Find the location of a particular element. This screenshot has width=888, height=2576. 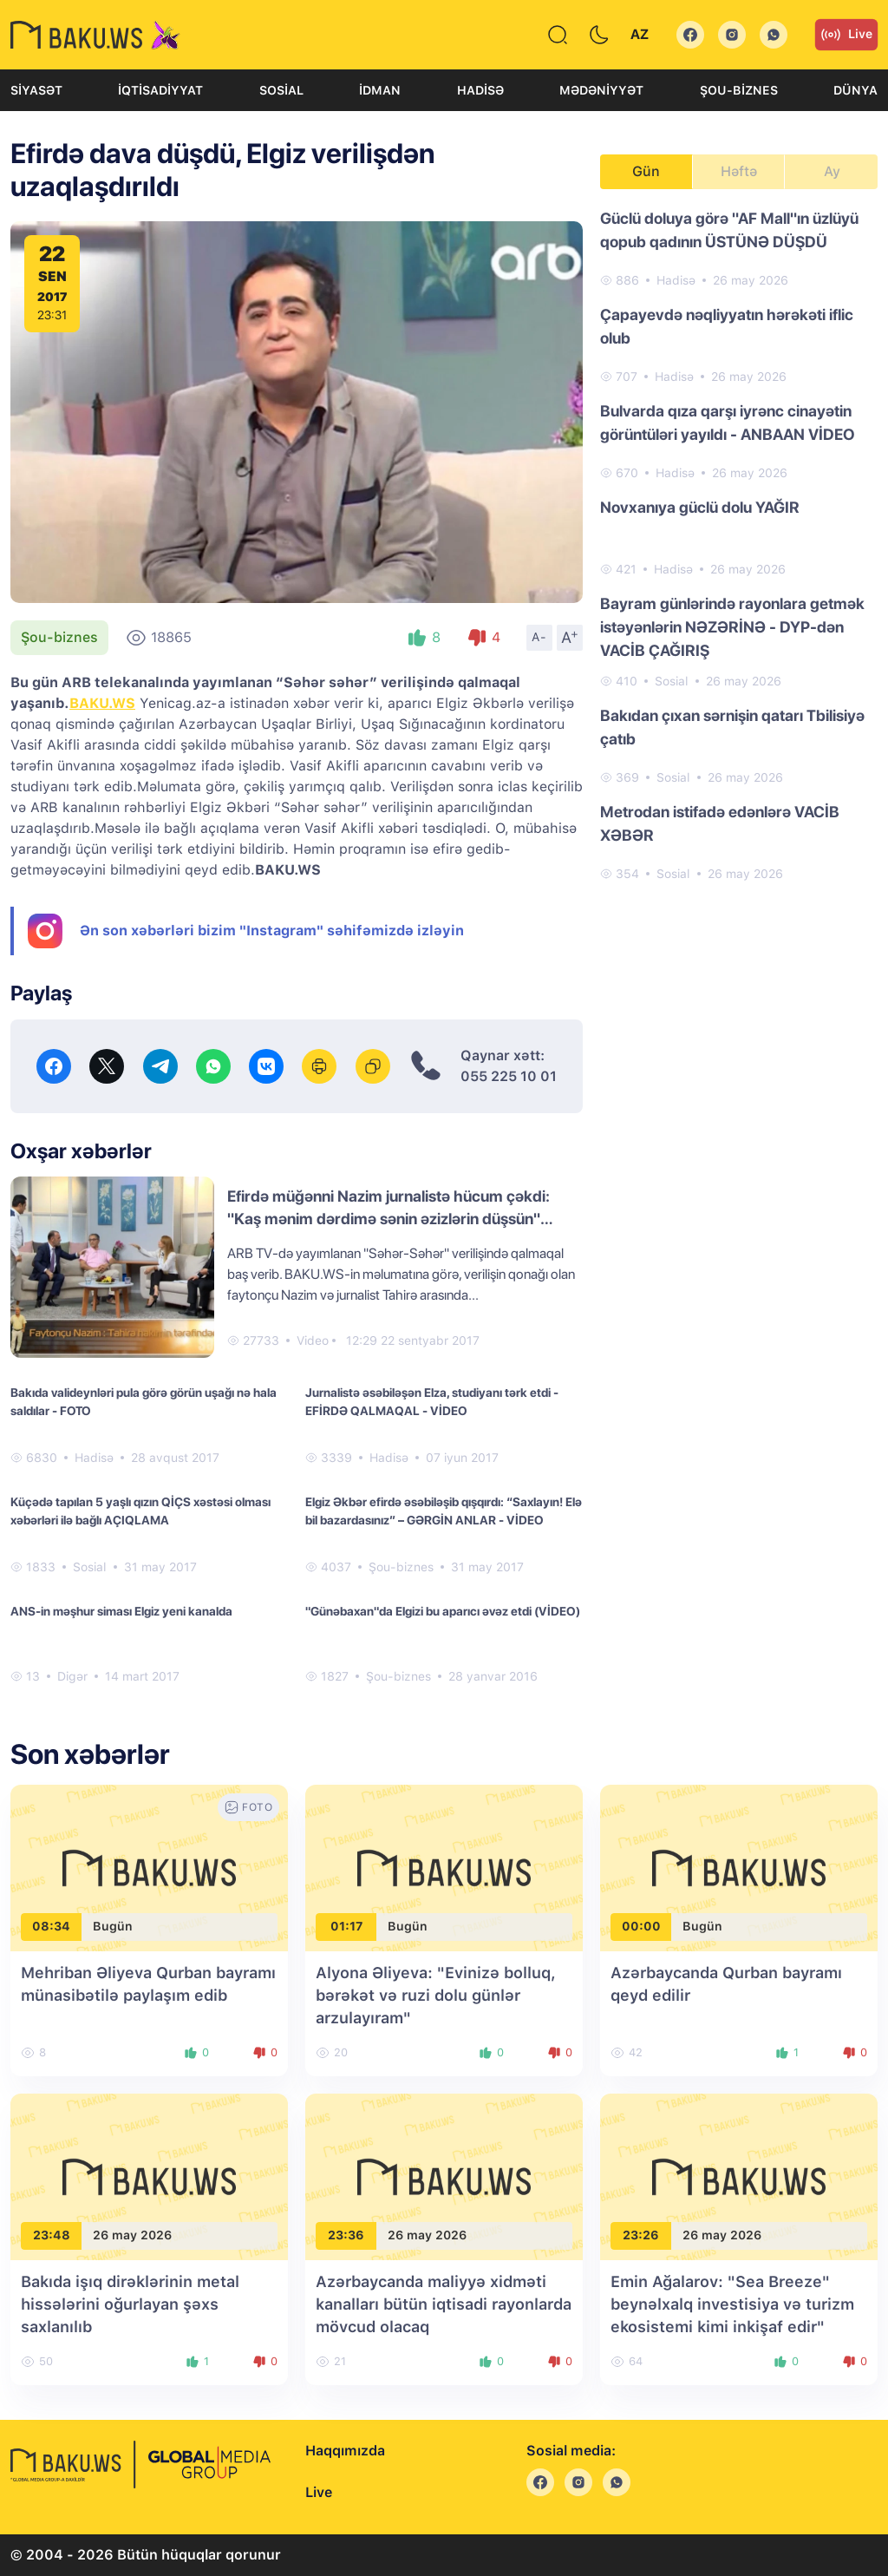

Emin Ağalarov: "Sea Breeze" beynəlxalq investisiya və turizm ekosistemi kimi inkişaf edir" is located at coordinates (732, 2304).